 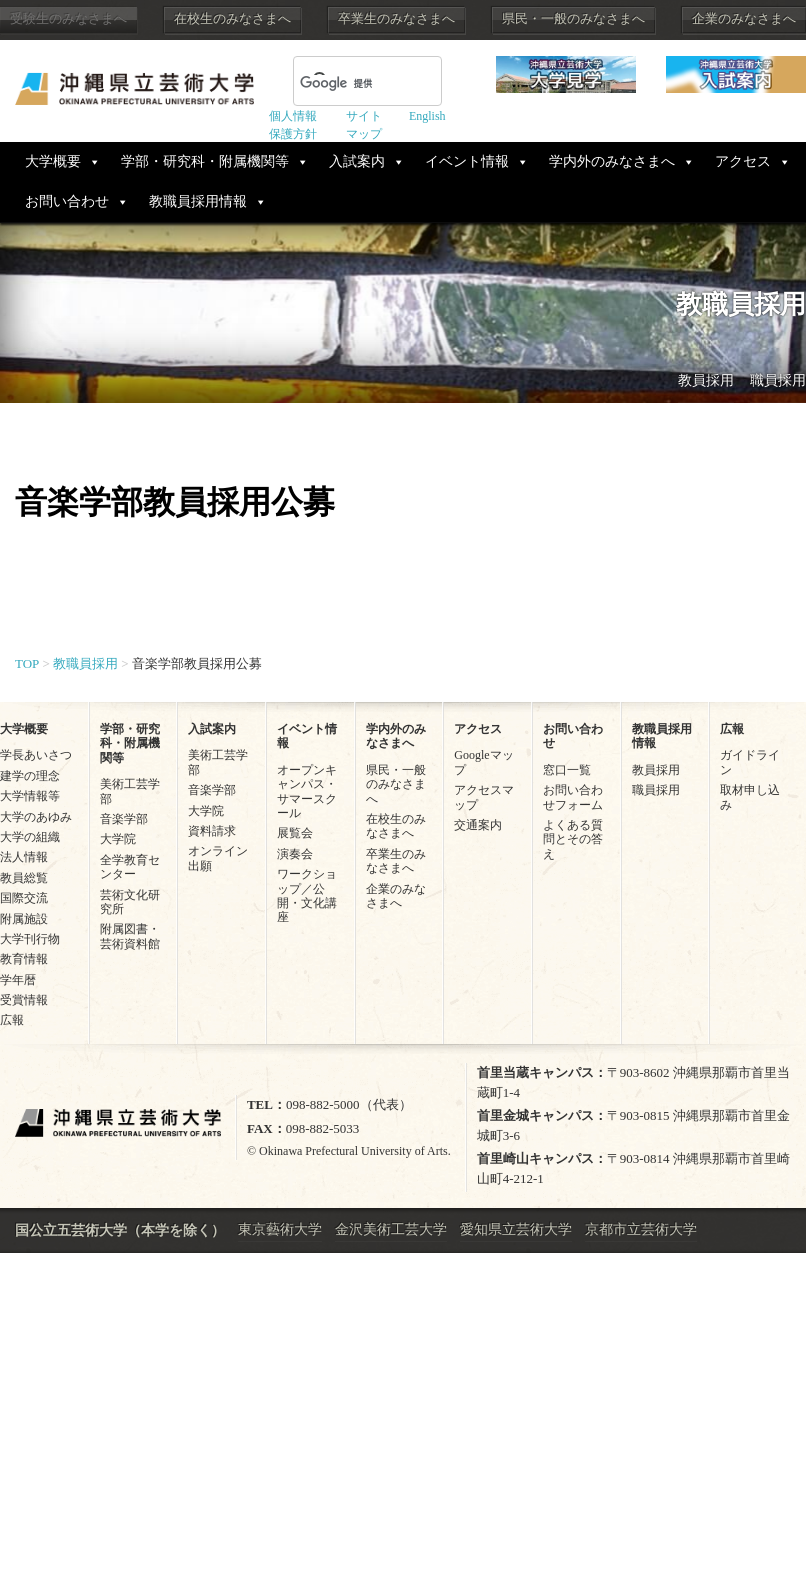 What do you see at coordinates (343, 83) in the screenshot?
I see `[検索]` at bounding box center [343, 83].